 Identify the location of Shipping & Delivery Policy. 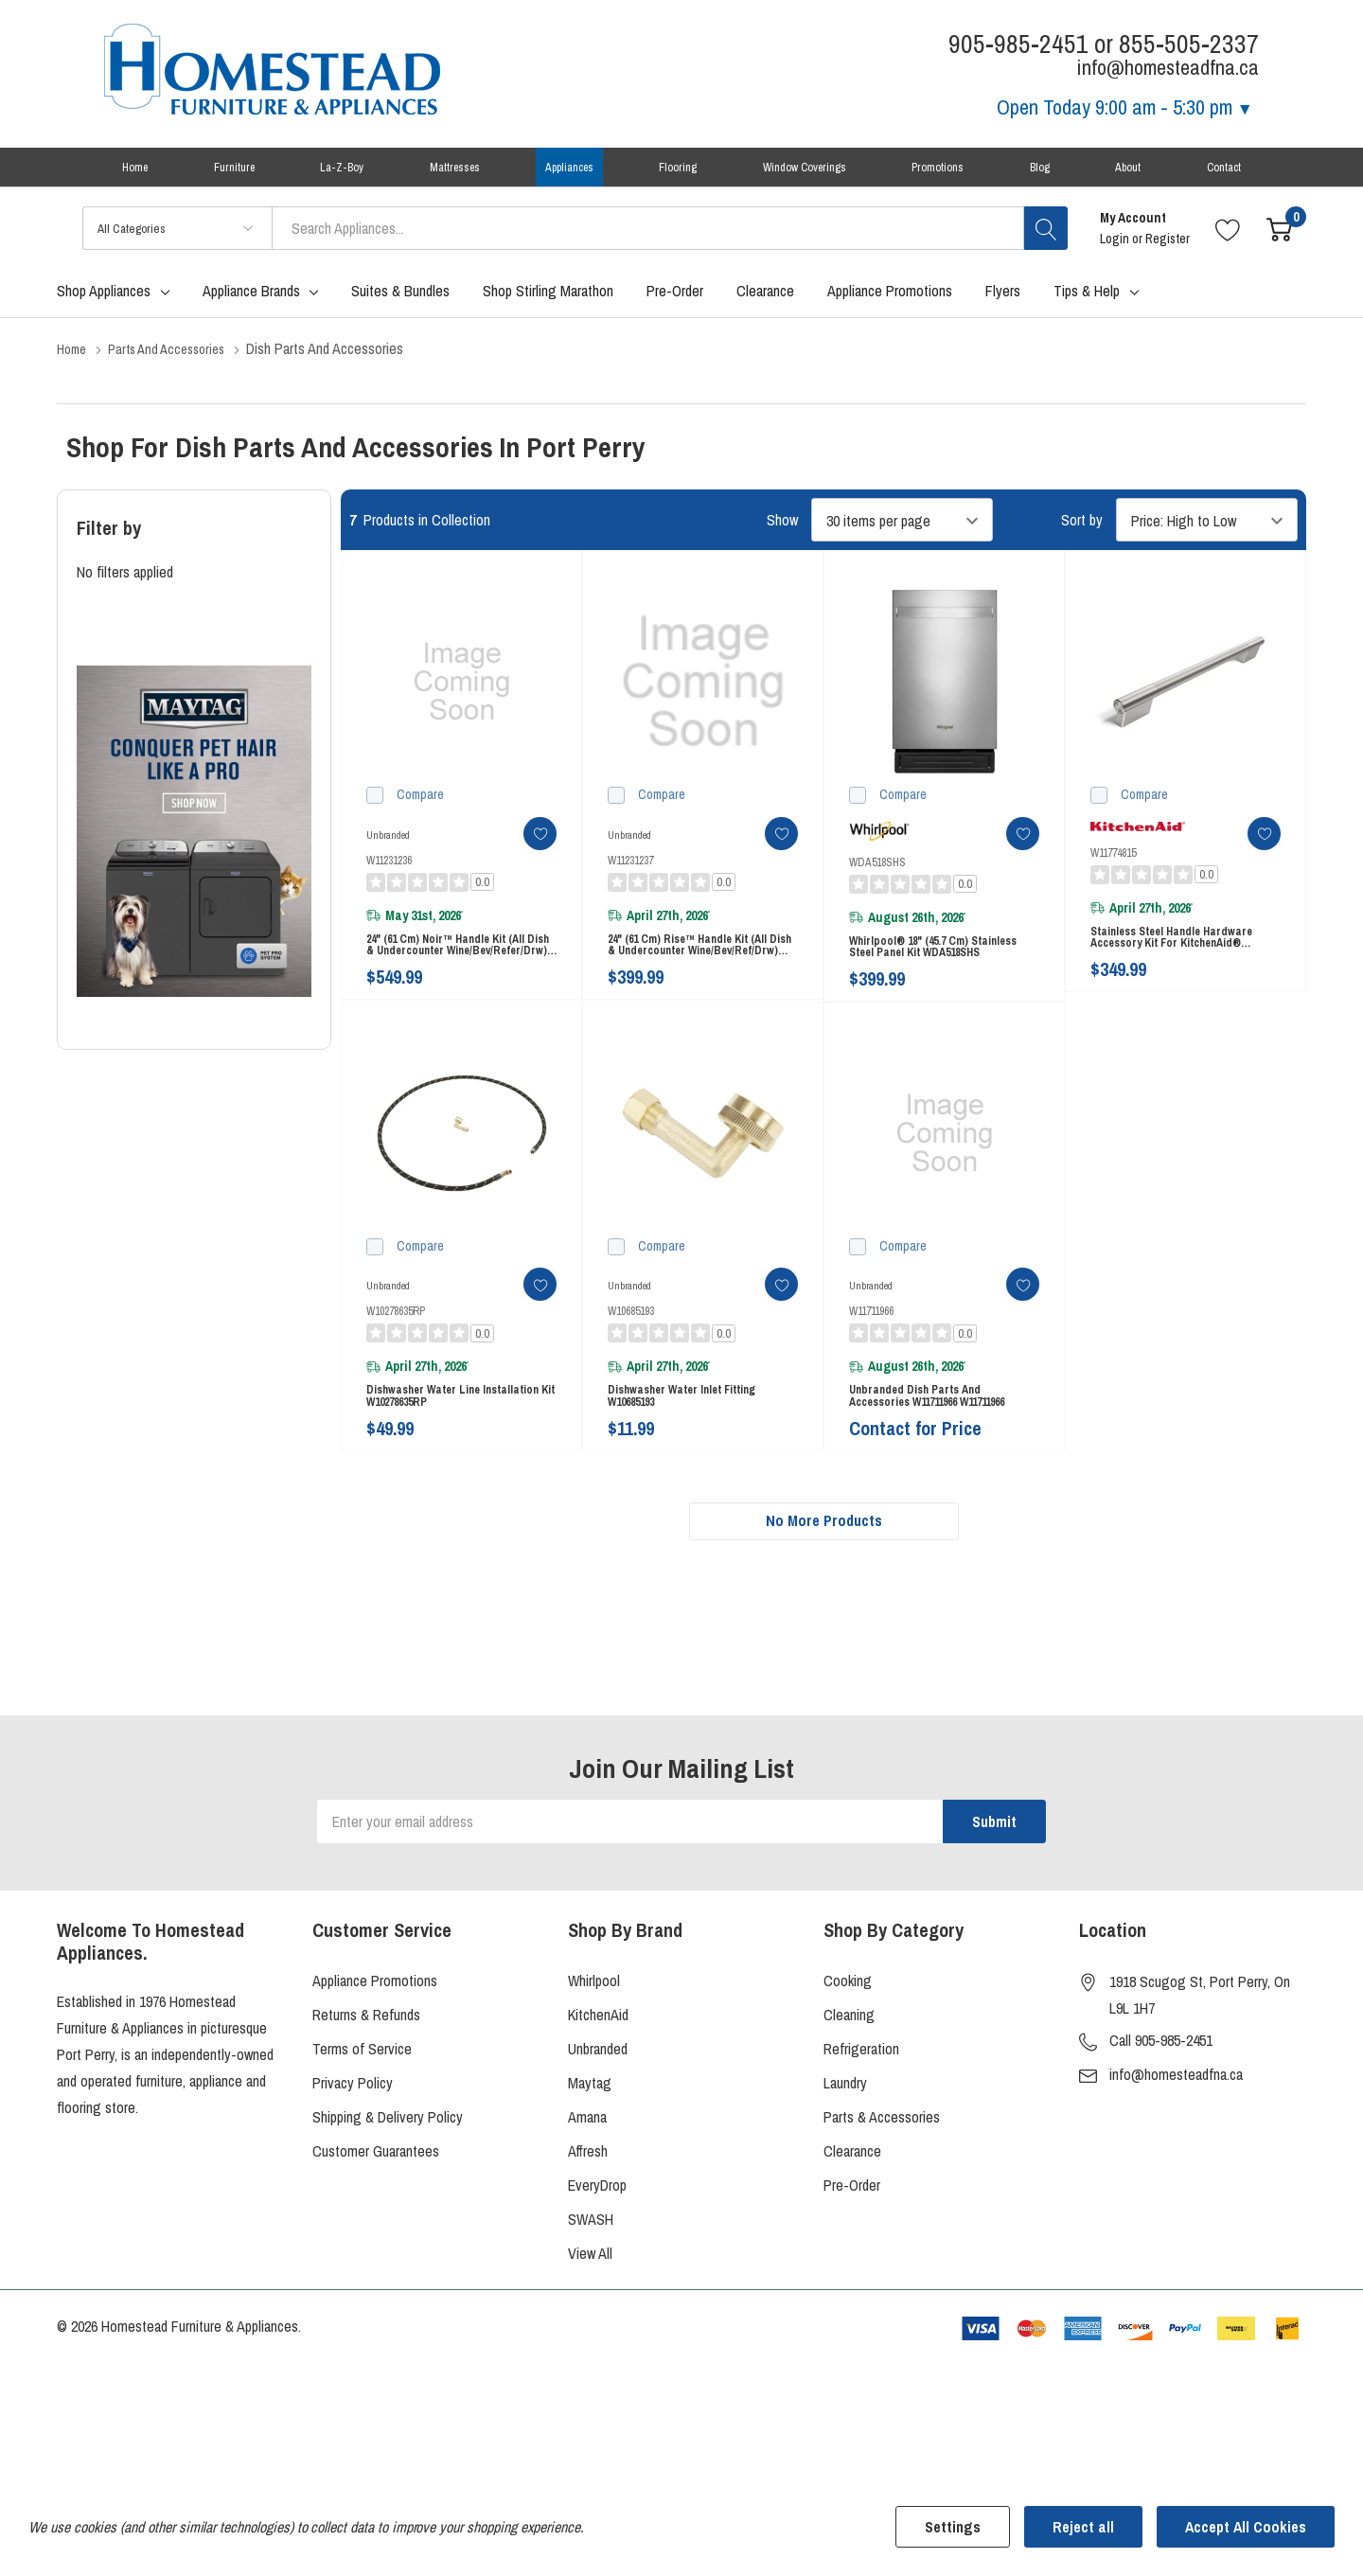
(387, 2176).